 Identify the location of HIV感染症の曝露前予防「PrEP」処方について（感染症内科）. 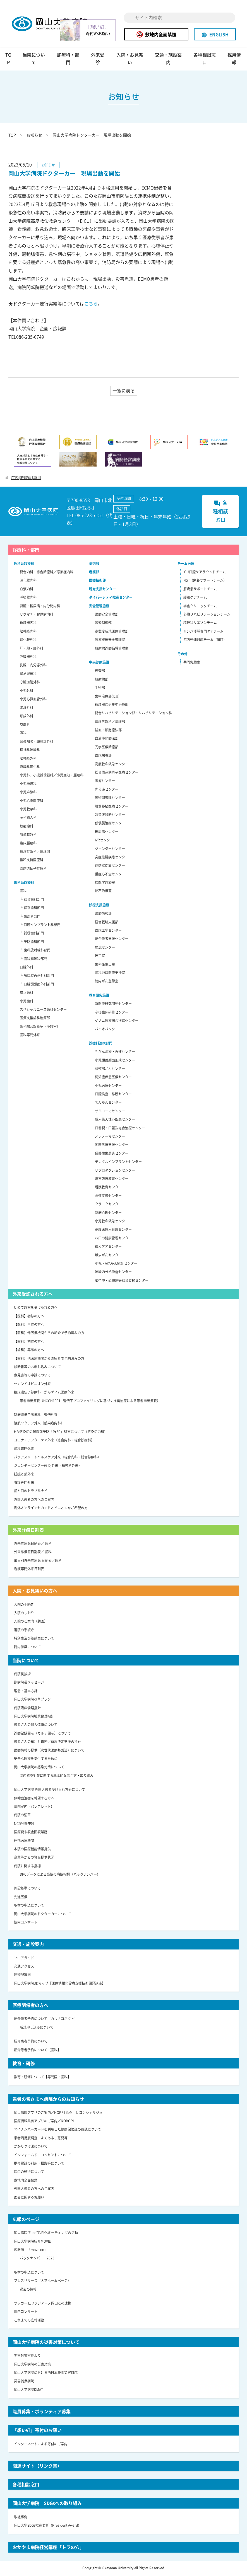
(60, 1432).